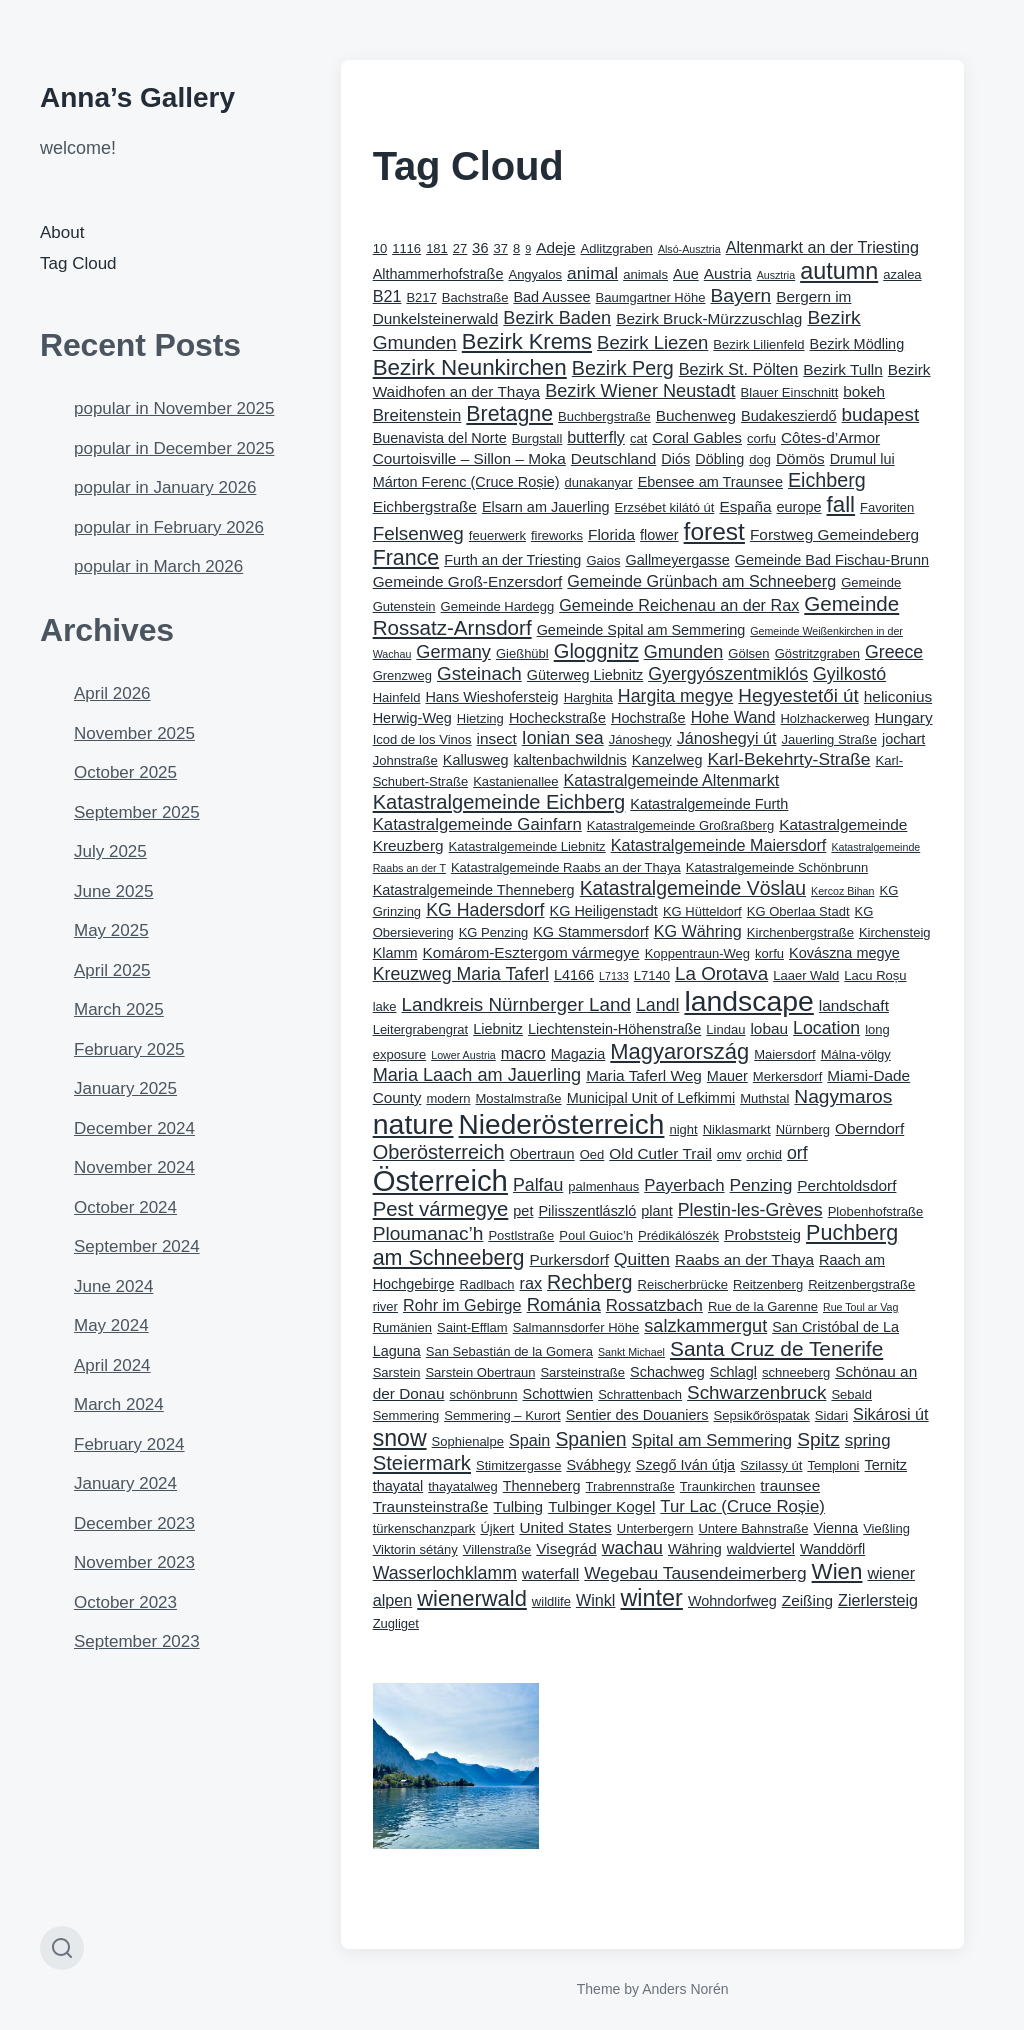  I want to click on Gmunden, so click(684, 652).